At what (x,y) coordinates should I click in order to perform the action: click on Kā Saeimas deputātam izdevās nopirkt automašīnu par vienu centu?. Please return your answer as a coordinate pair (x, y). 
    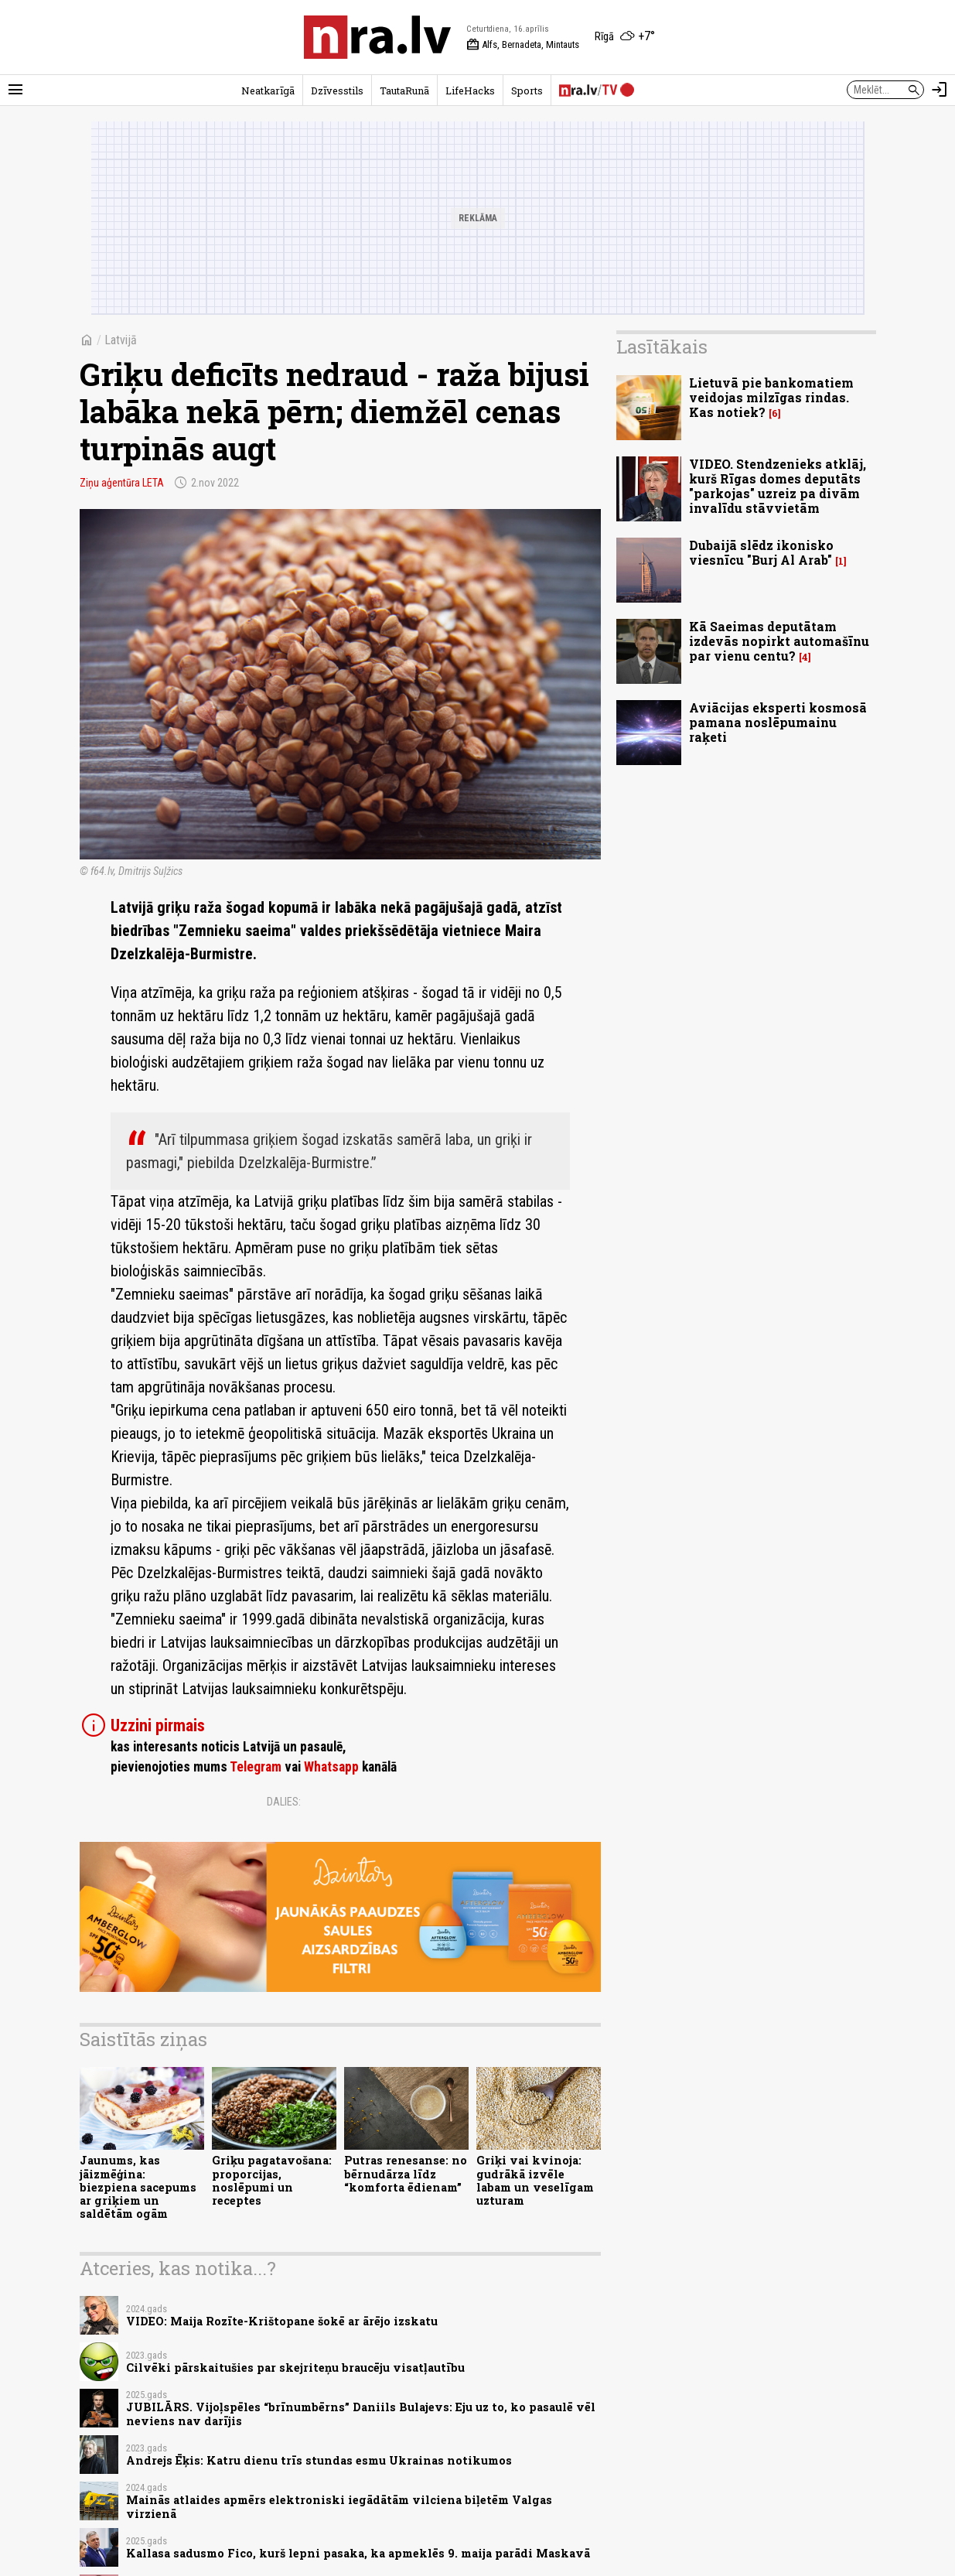
    Looking at the image, I should click on (779, 641).